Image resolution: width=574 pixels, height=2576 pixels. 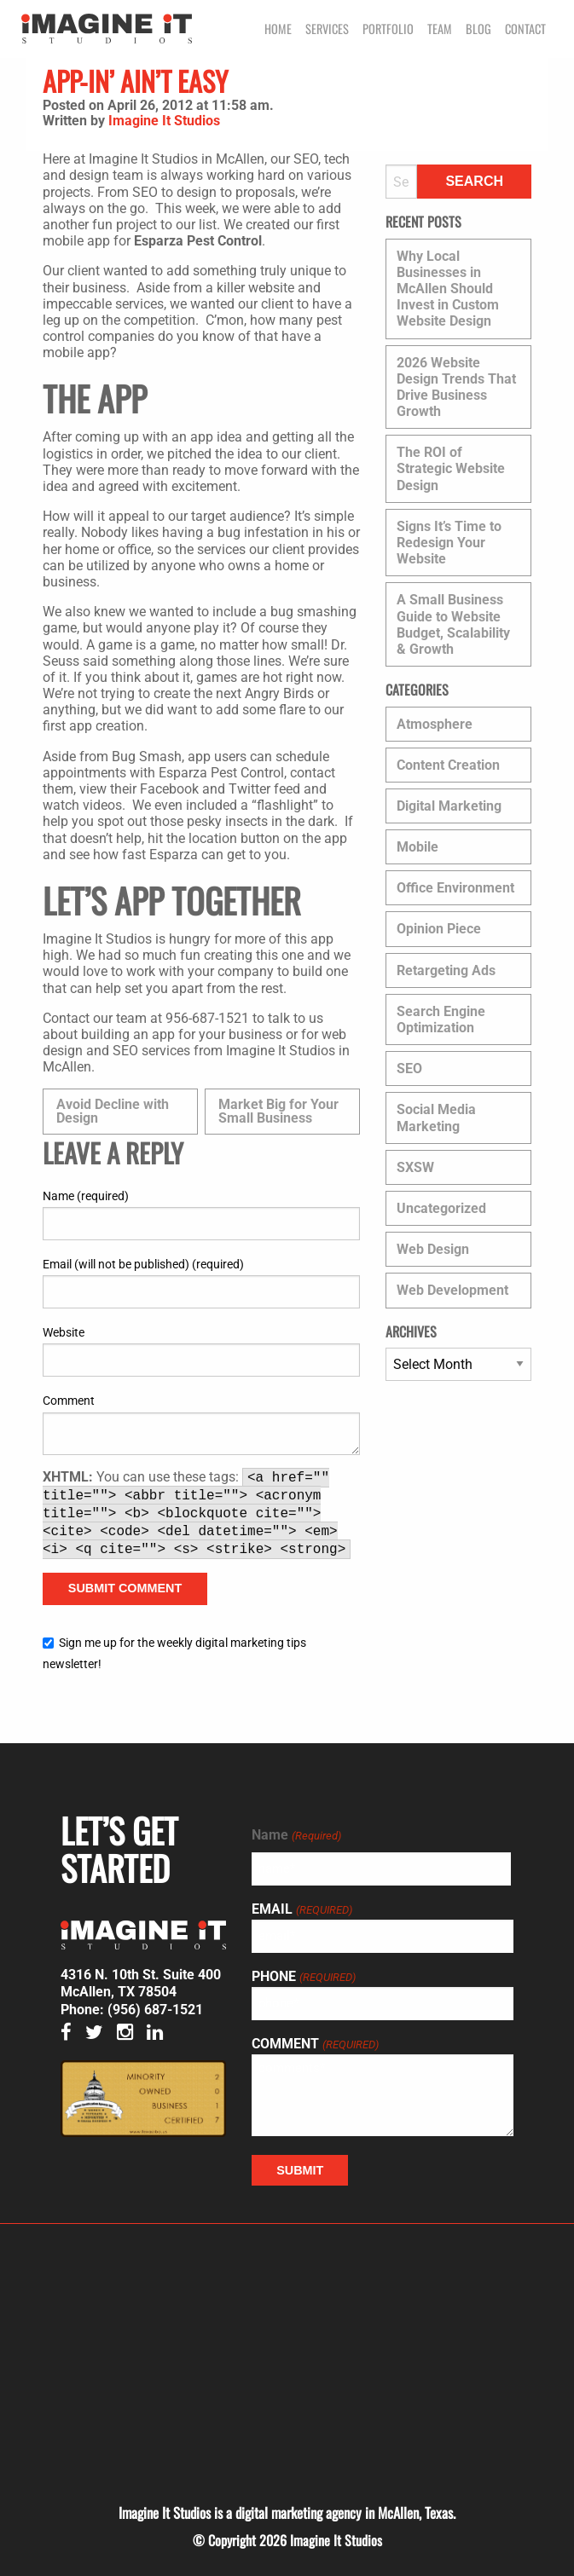 What do you see at coordinates (446, 970) in the screenshot?
I see `Retargeting Ads` at bounding box center [446, 970].